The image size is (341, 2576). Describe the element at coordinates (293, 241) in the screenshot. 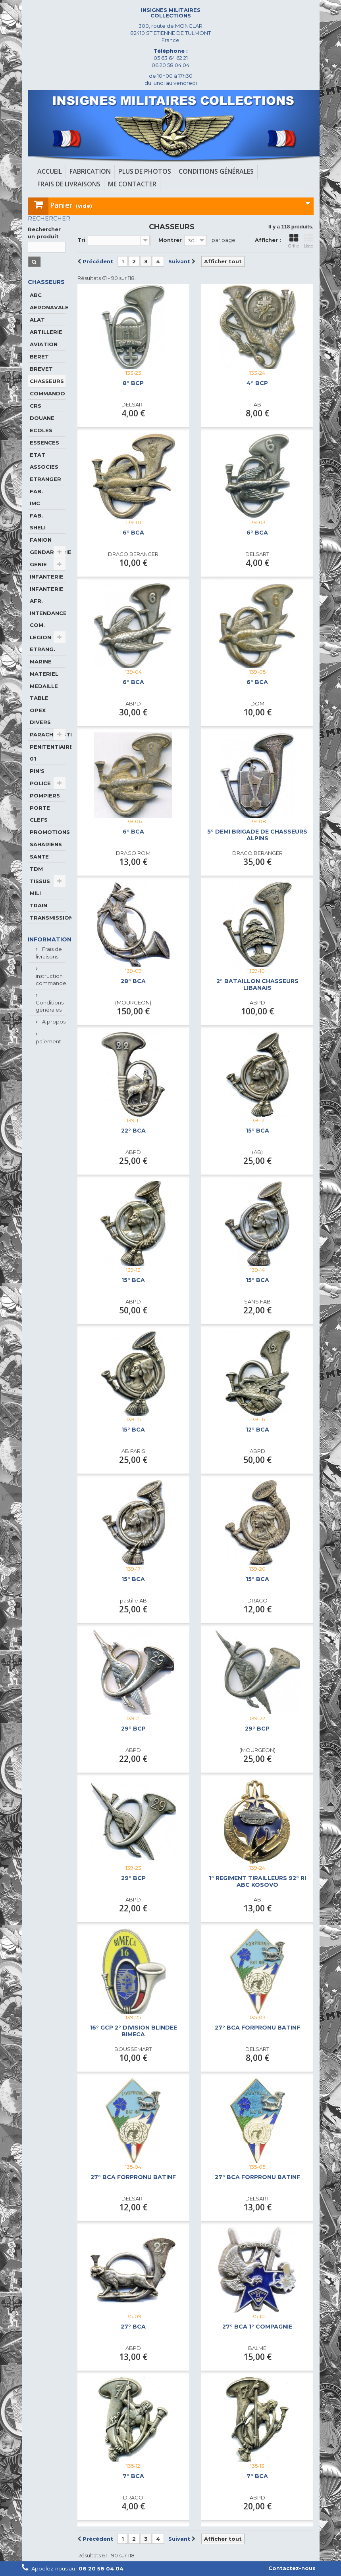

I see `Grille` at that location.